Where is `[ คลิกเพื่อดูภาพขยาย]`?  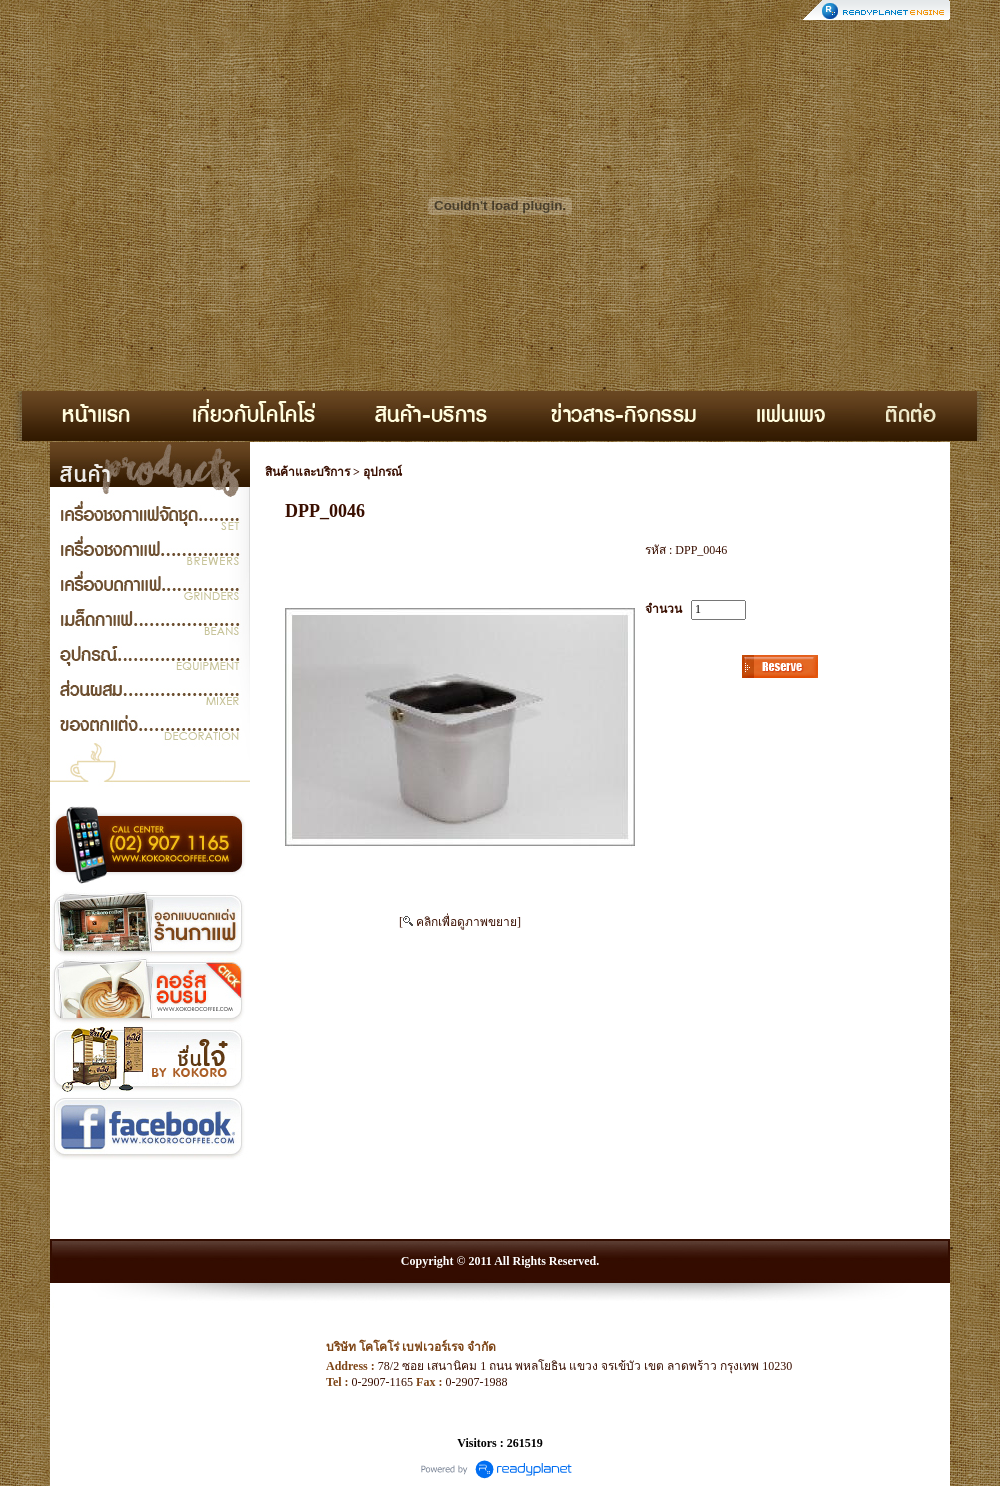 [ คลิกเพื่อดูภาพขยาย] is located at coordinates (460, 922).